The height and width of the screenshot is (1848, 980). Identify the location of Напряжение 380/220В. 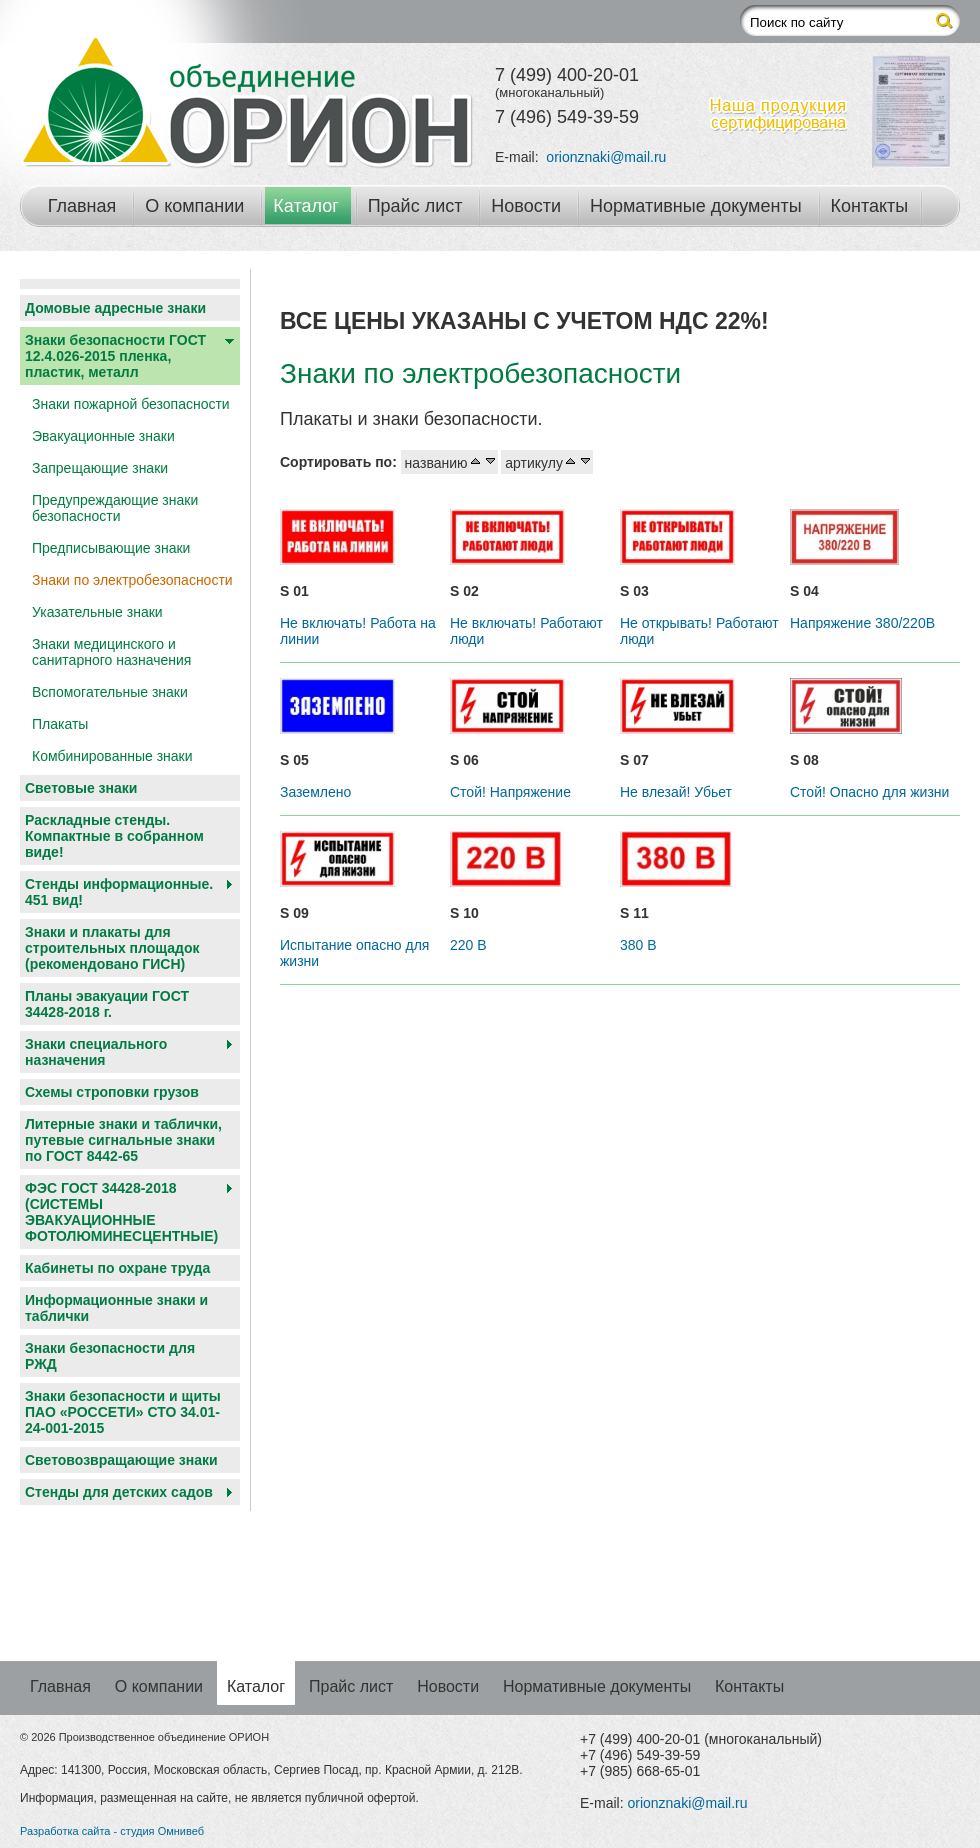
(862, 623).